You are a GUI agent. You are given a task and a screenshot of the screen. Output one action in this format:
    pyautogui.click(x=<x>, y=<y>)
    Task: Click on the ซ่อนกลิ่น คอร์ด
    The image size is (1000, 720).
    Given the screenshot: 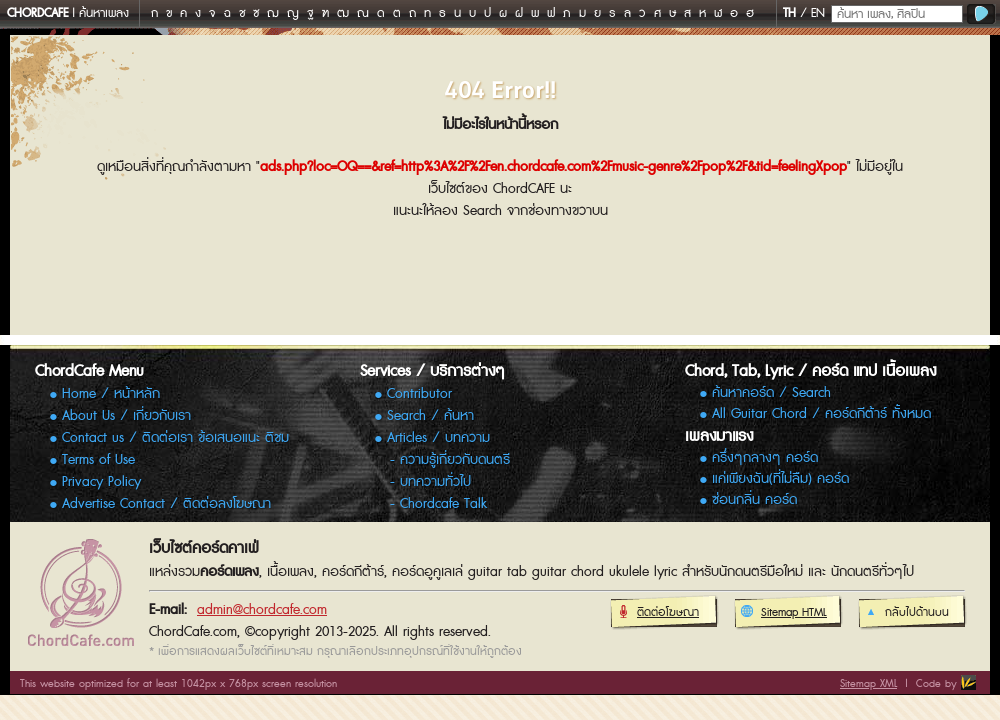 What is the action you would take?
    pyautogui.click(x=754, y=500)
    